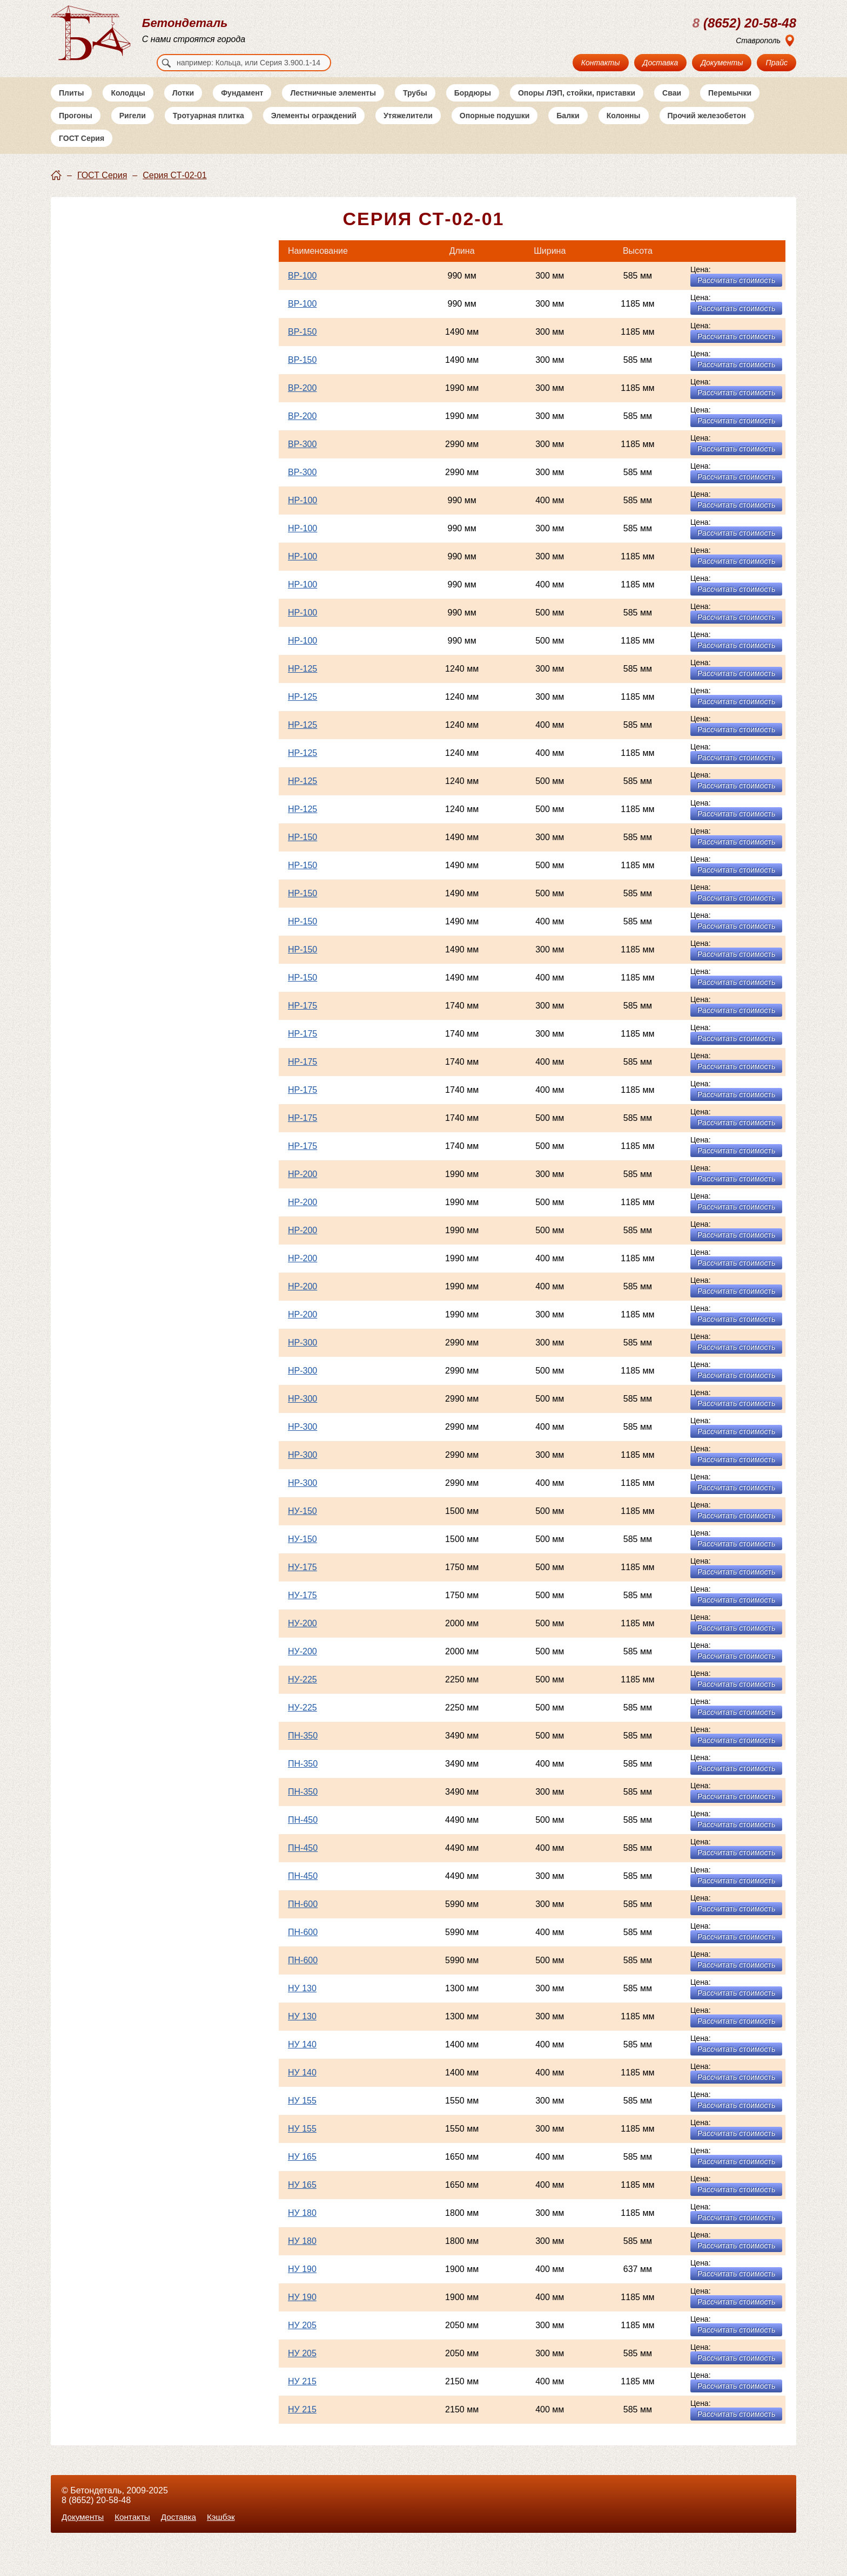 The height and width of the screenshot is (2576, 847). What do you see at coordinates (624, 129) in the screenshot?
I see `Колонны` at bounding box center [624, 129].